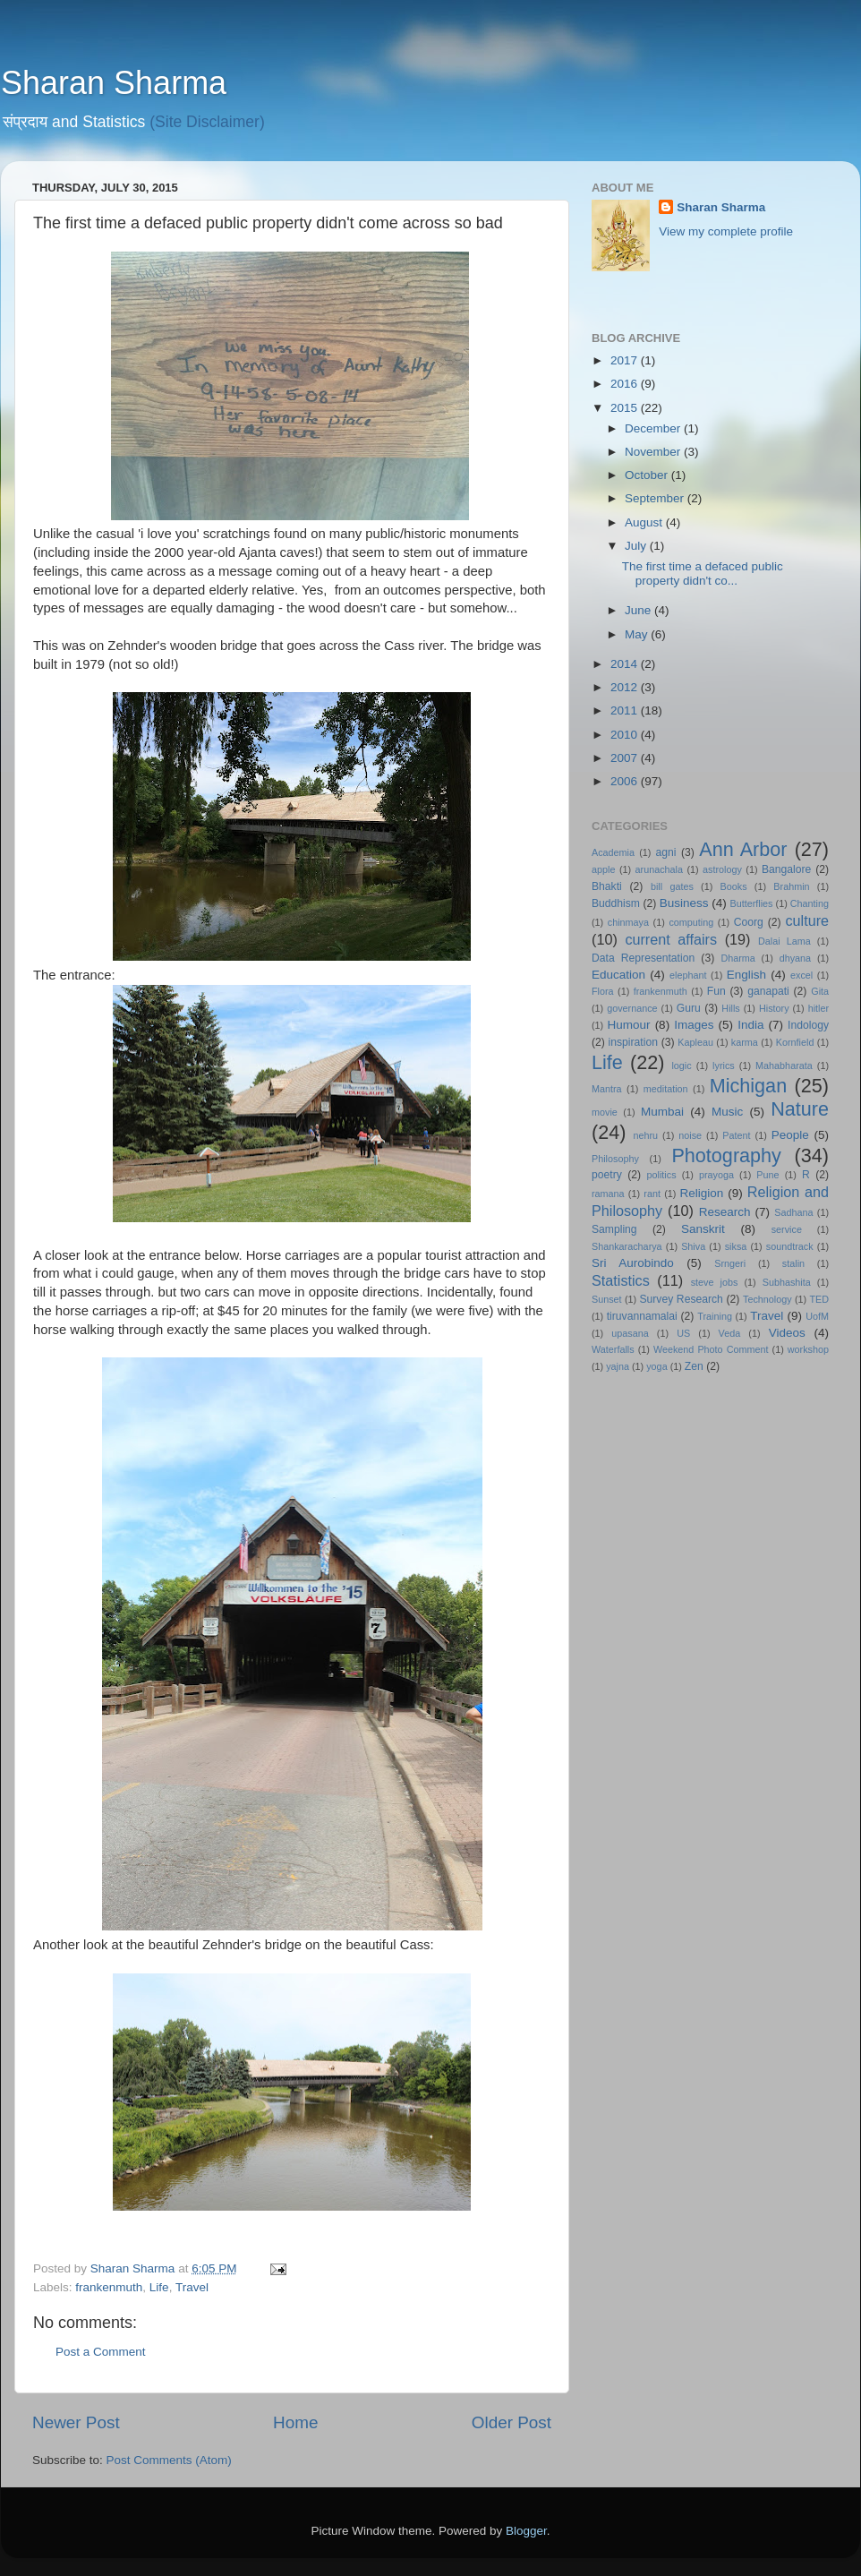 Image resolution: width=861 pixels, height=2576 pixels. Describe the element at coordinates (625, 360) in the screenshot. I see `2017` at that location.